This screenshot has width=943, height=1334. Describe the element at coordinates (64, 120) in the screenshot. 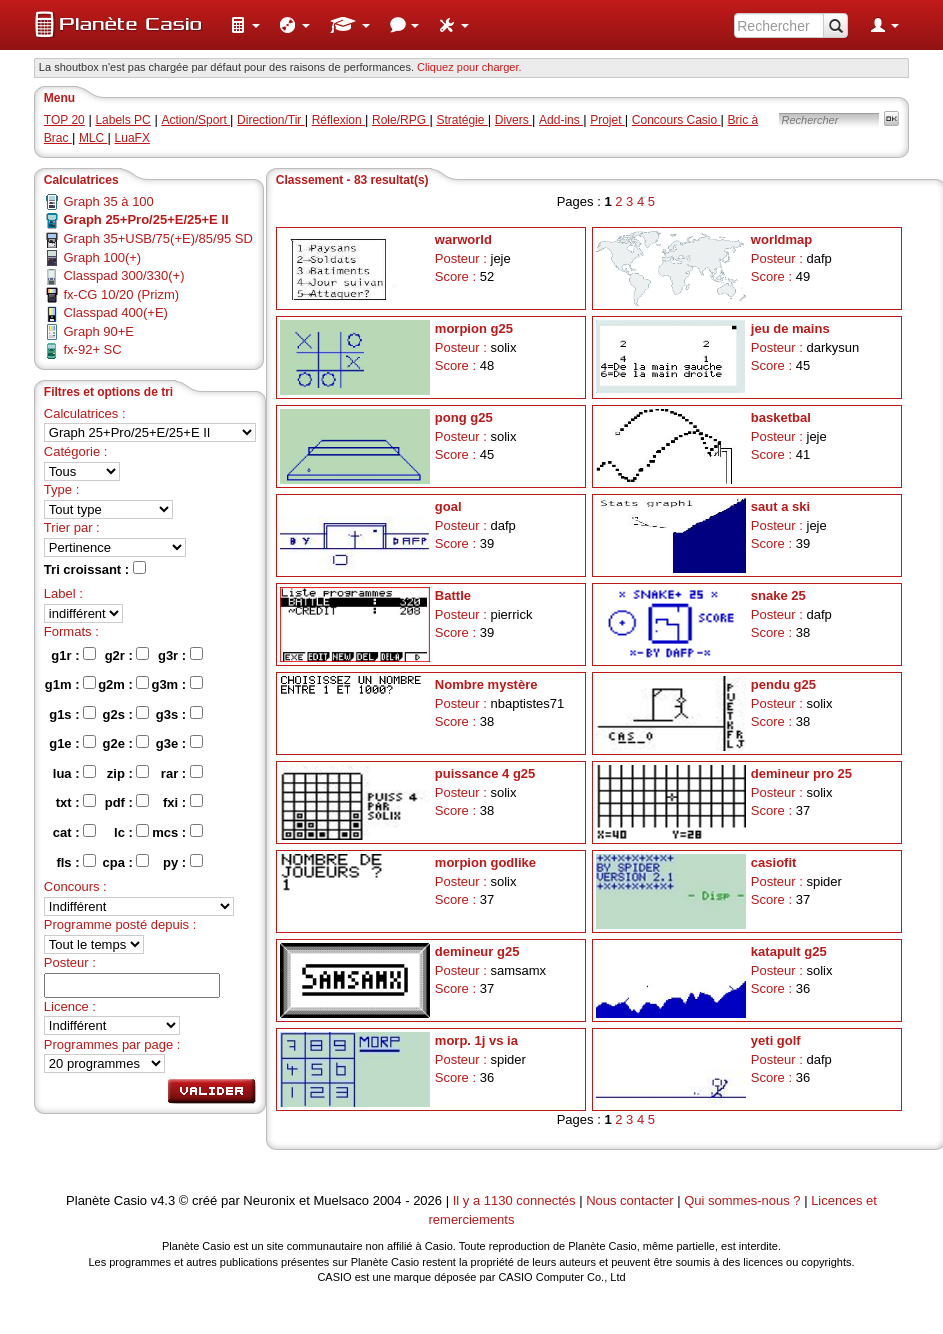

I see `TOP 20` at that location.